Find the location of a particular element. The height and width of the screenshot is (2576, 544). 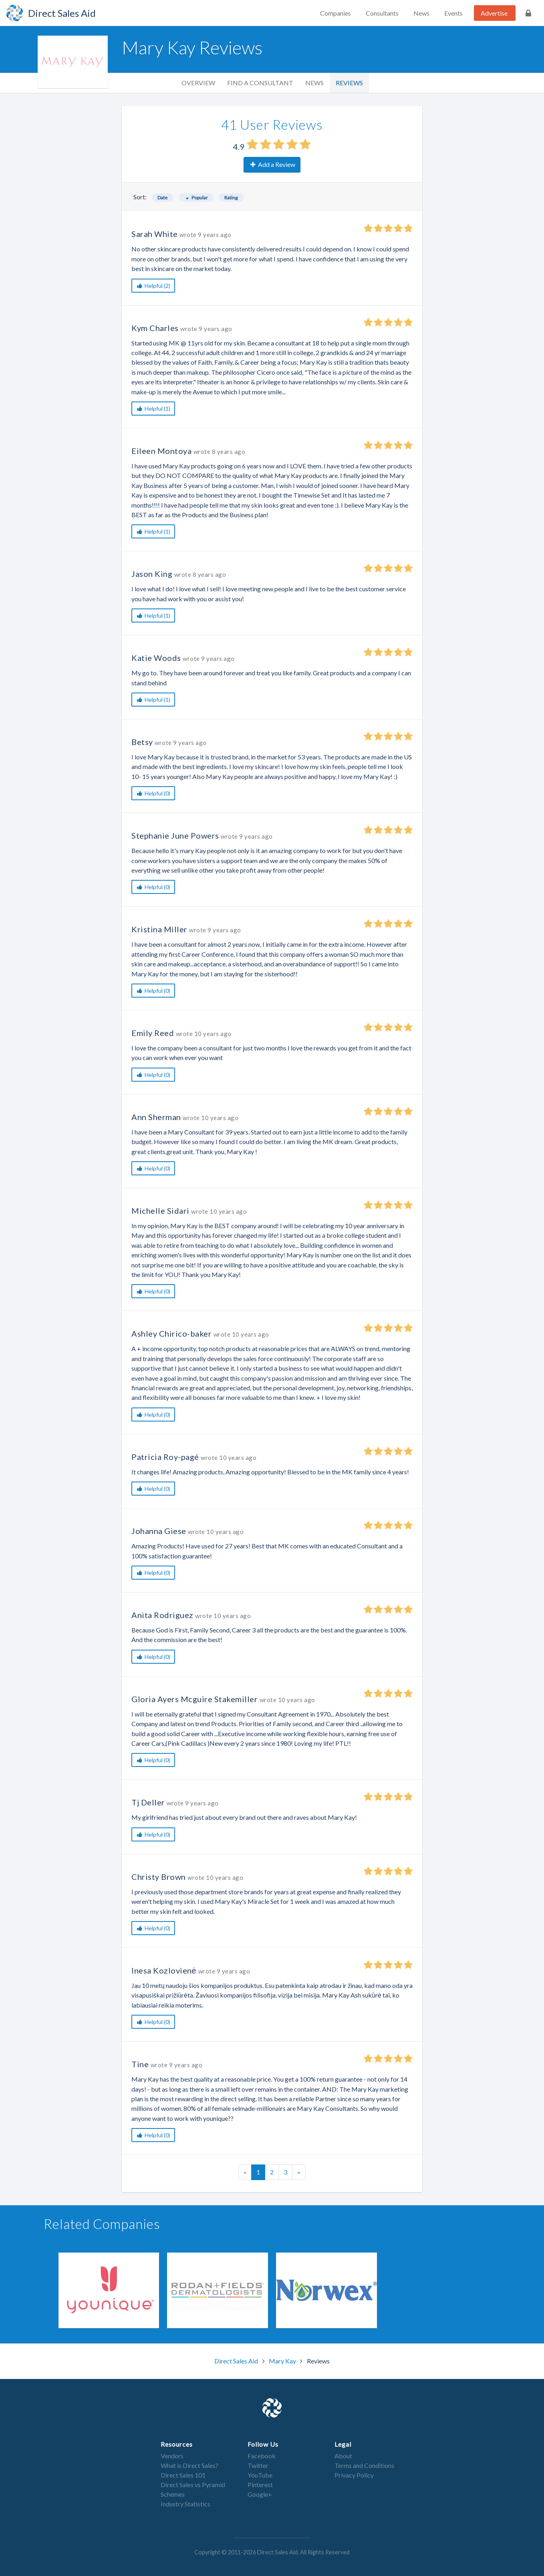

Pinterest is located at coordinates (260, 2484).